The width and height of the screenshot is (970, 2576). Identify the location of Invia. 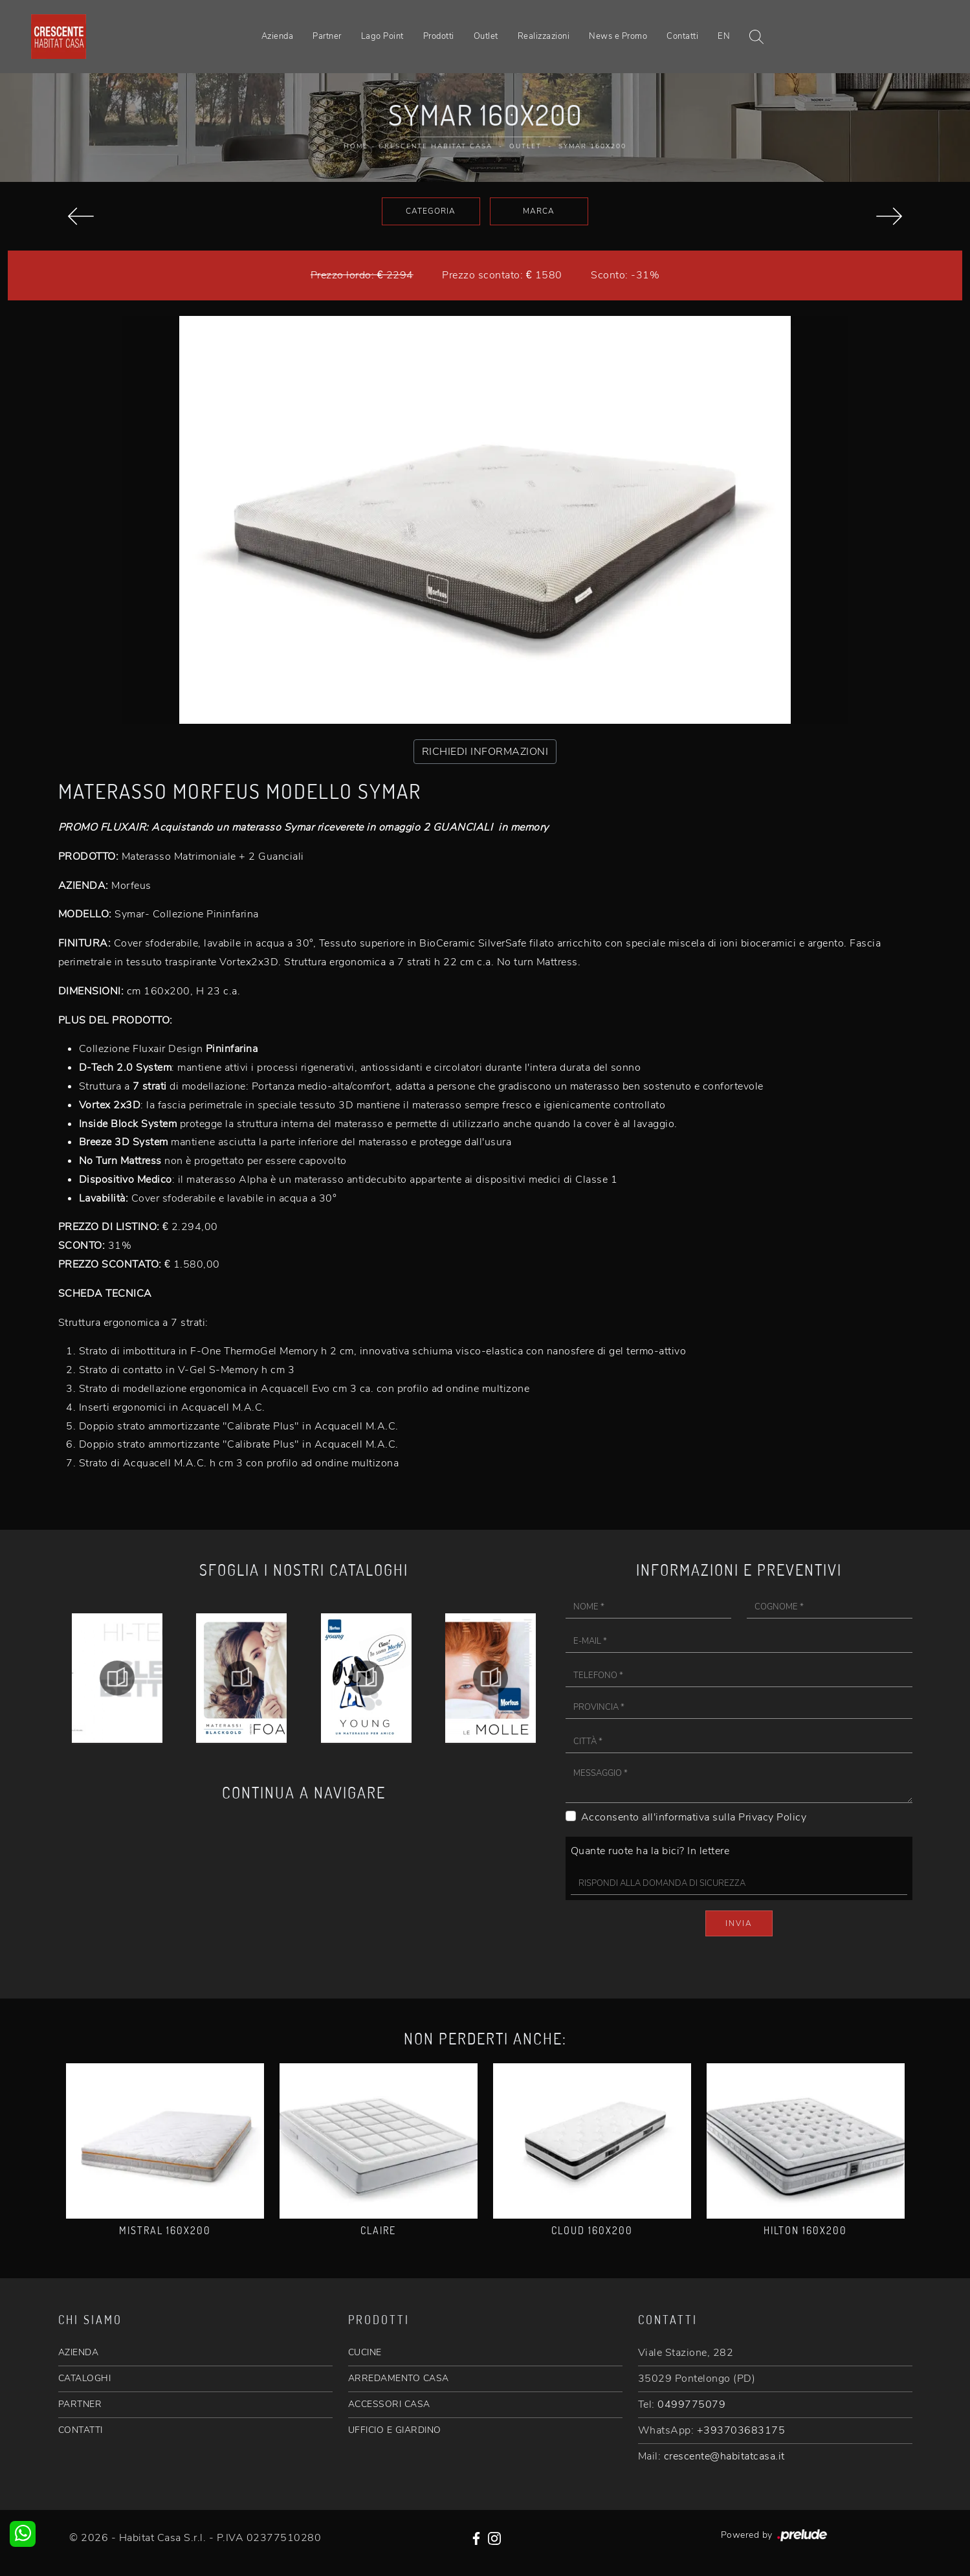
(739, 1923).